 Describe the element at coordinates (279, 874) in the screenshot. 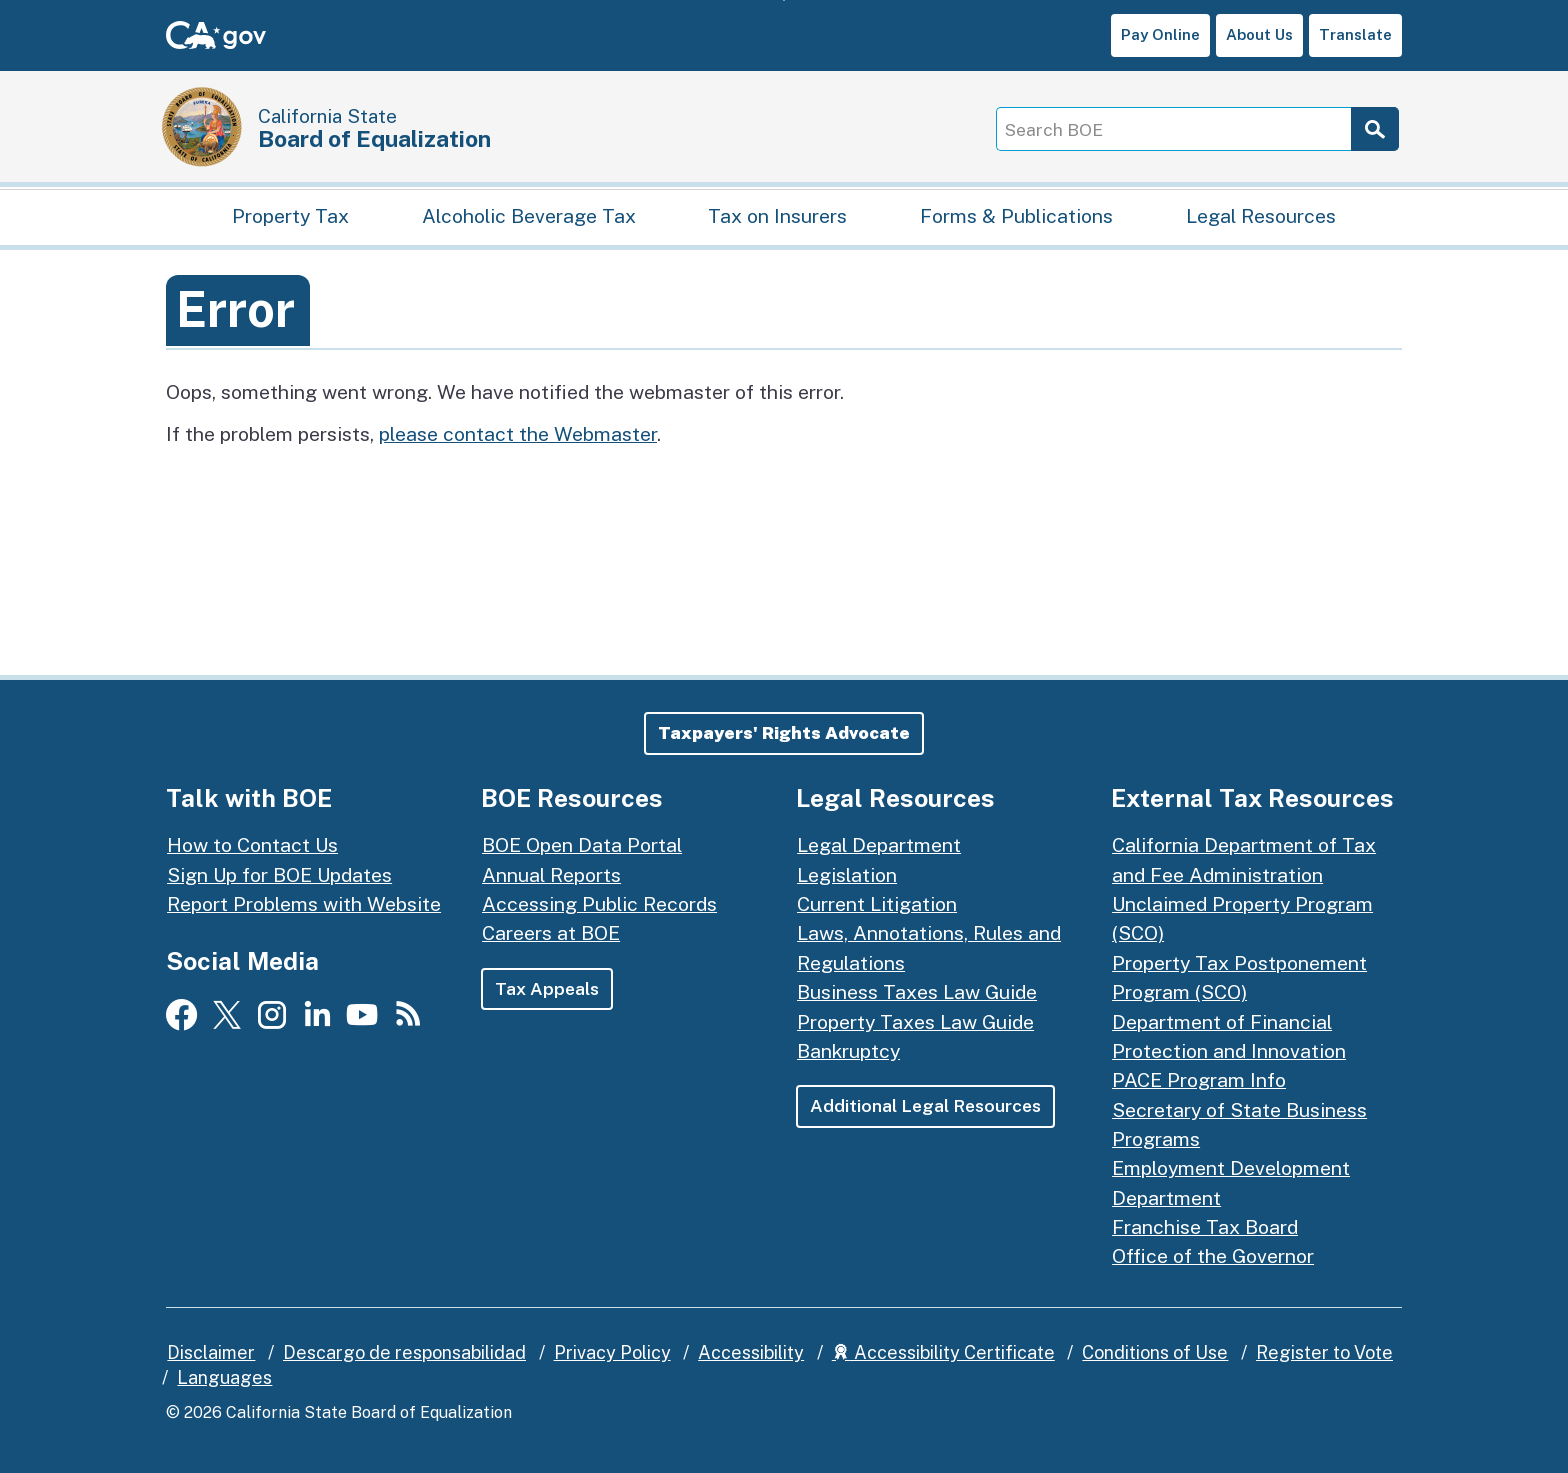

I see `Sign Up for BOE Updates` at that location.